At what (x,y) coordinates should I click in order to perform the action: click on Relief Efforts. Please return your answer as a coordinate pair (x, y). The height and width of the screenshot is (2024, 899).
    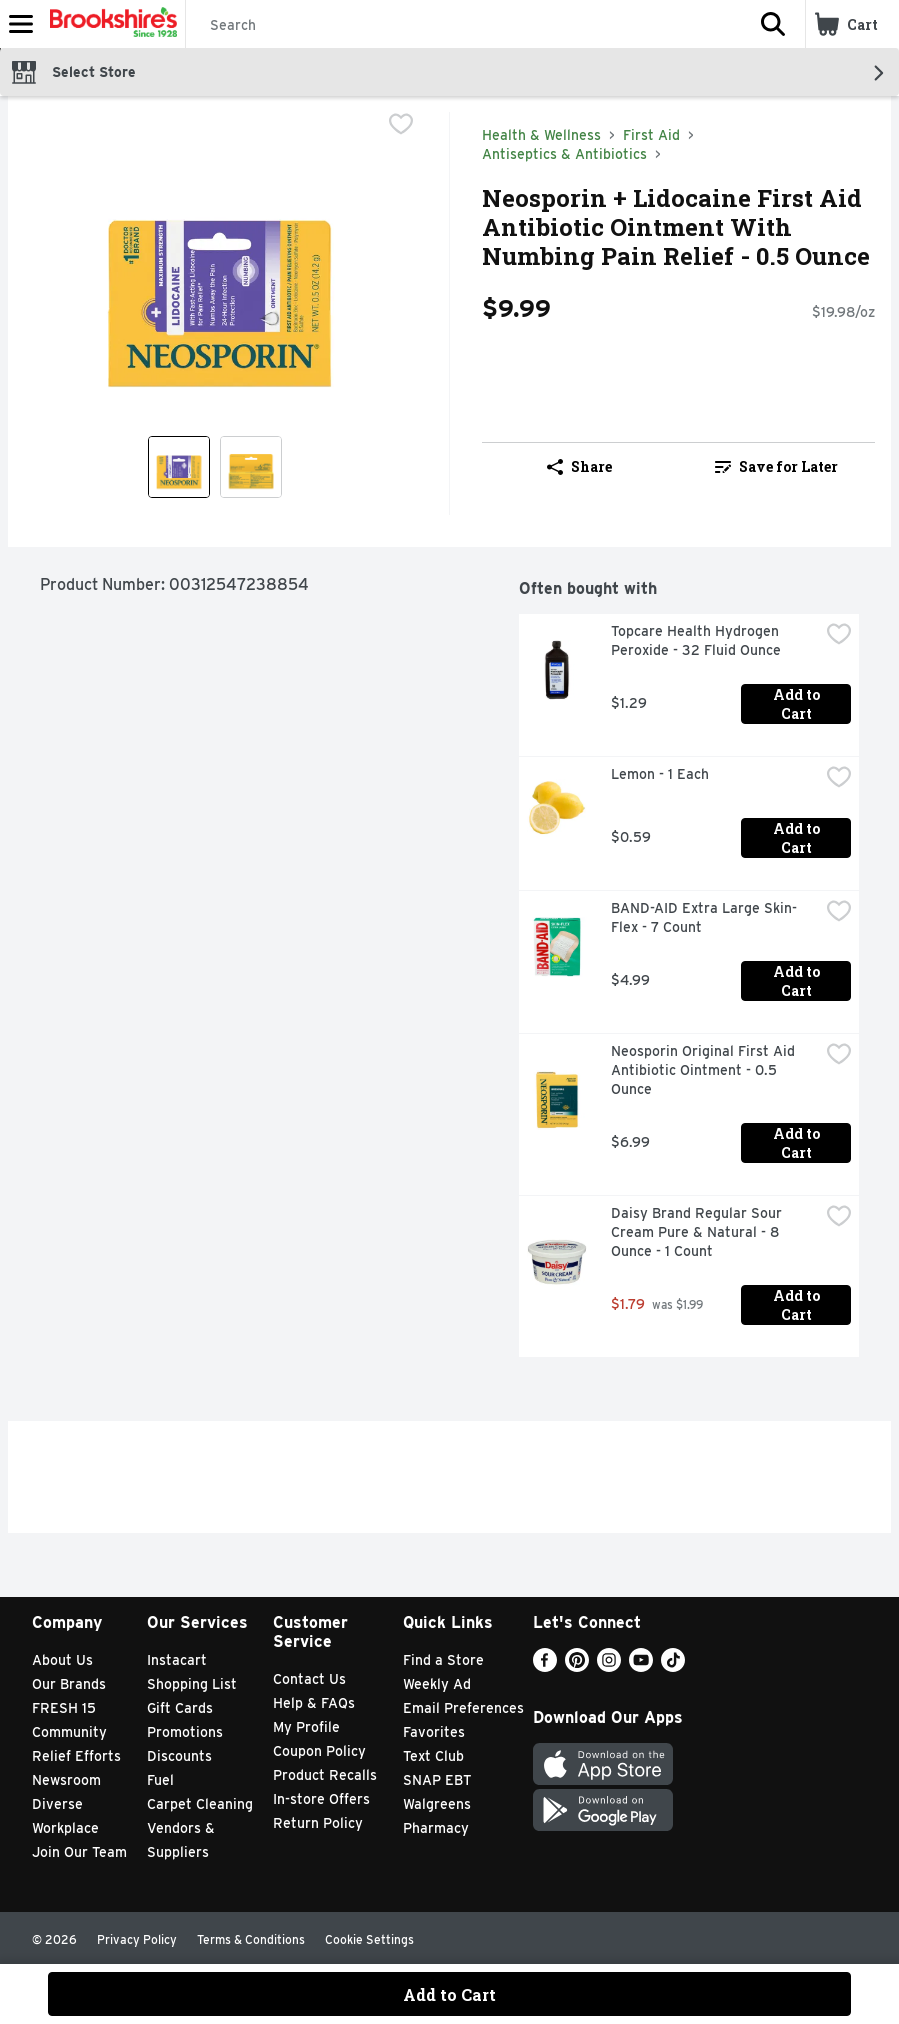
    Looking at the image, I should click on (76, 1756).